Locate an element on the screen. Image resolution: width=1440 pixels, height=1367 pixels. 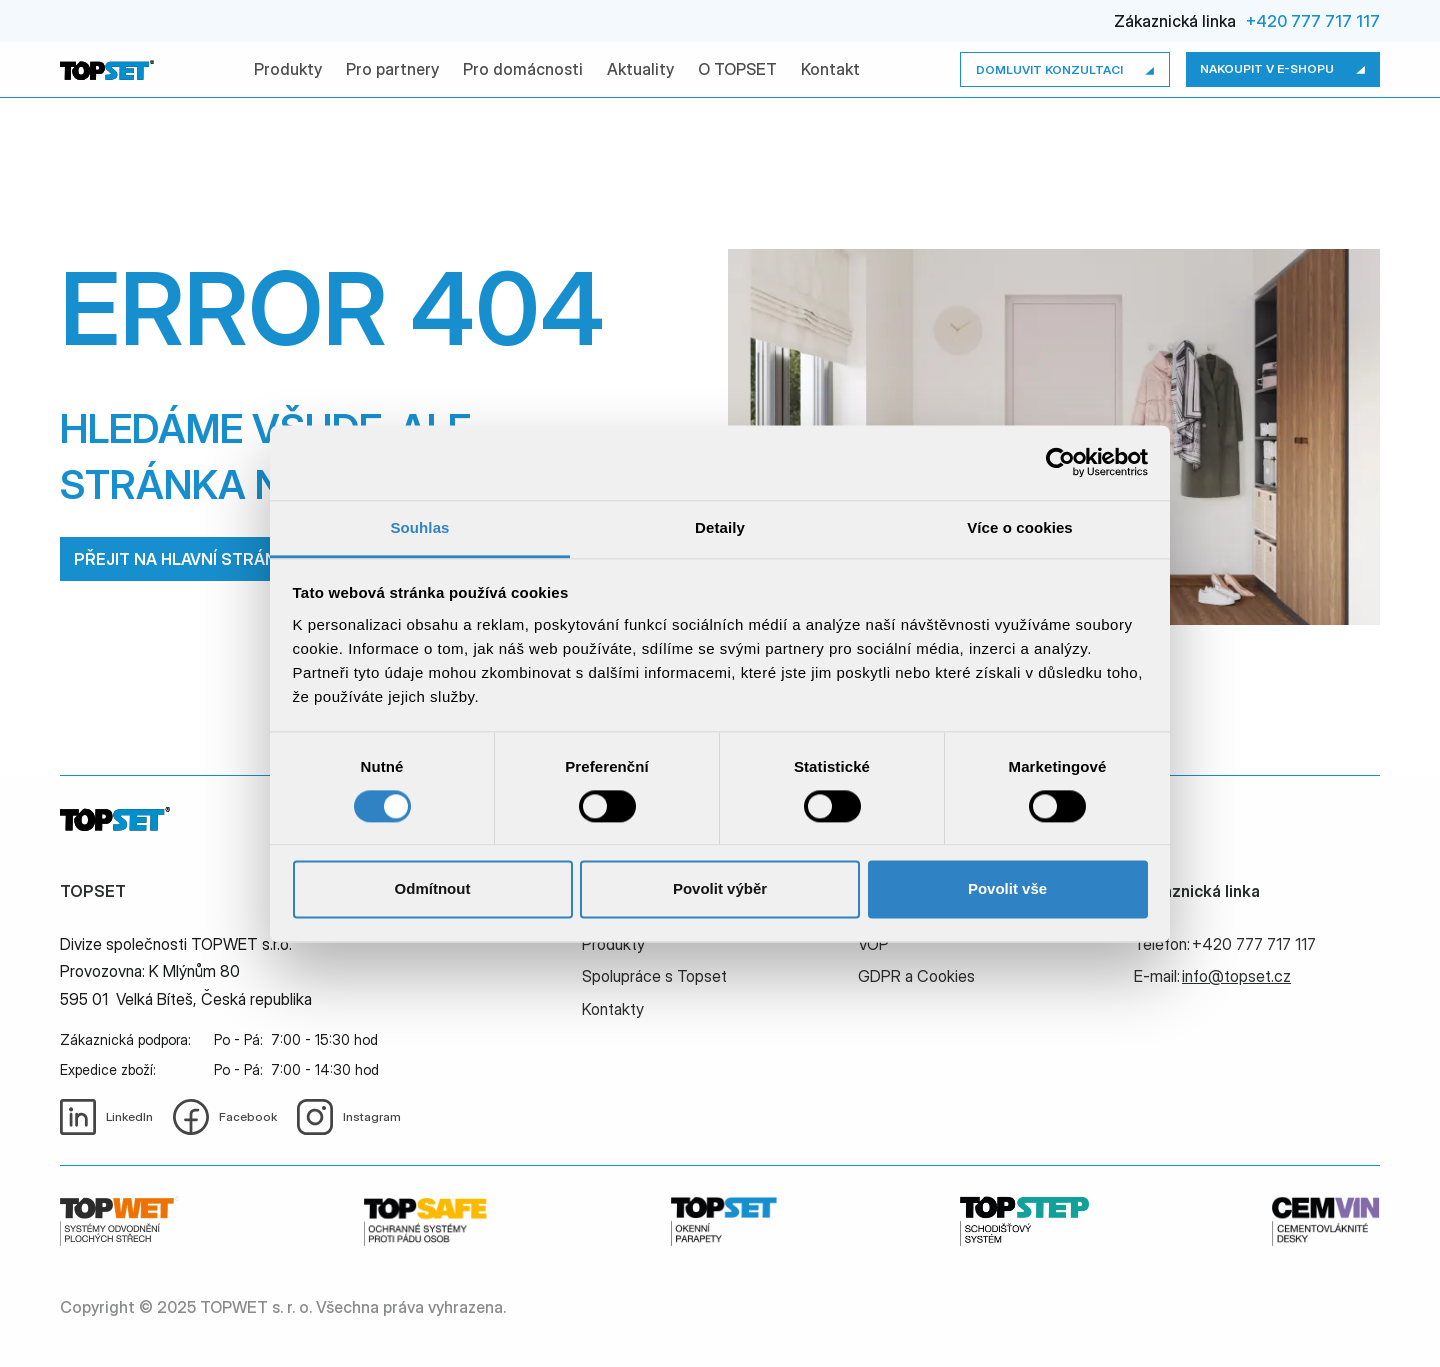
Kontakt is located at coordinates (830, 69).